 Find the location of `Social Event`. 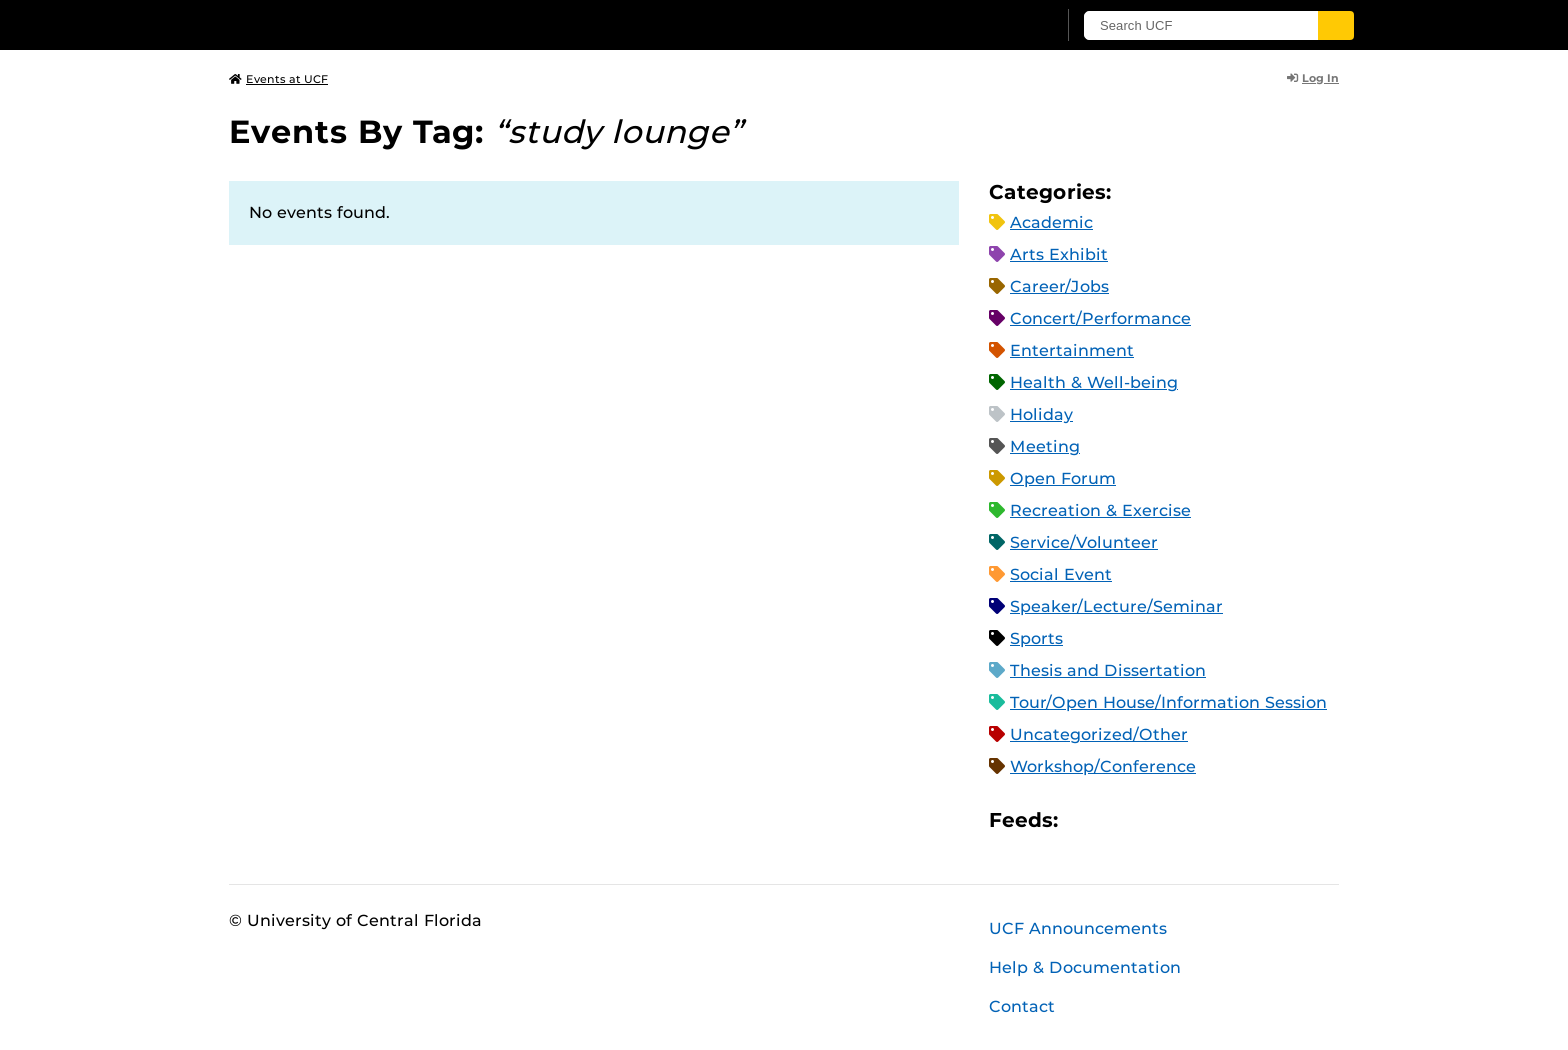

Social Event is located at coordinates (1061, 574).